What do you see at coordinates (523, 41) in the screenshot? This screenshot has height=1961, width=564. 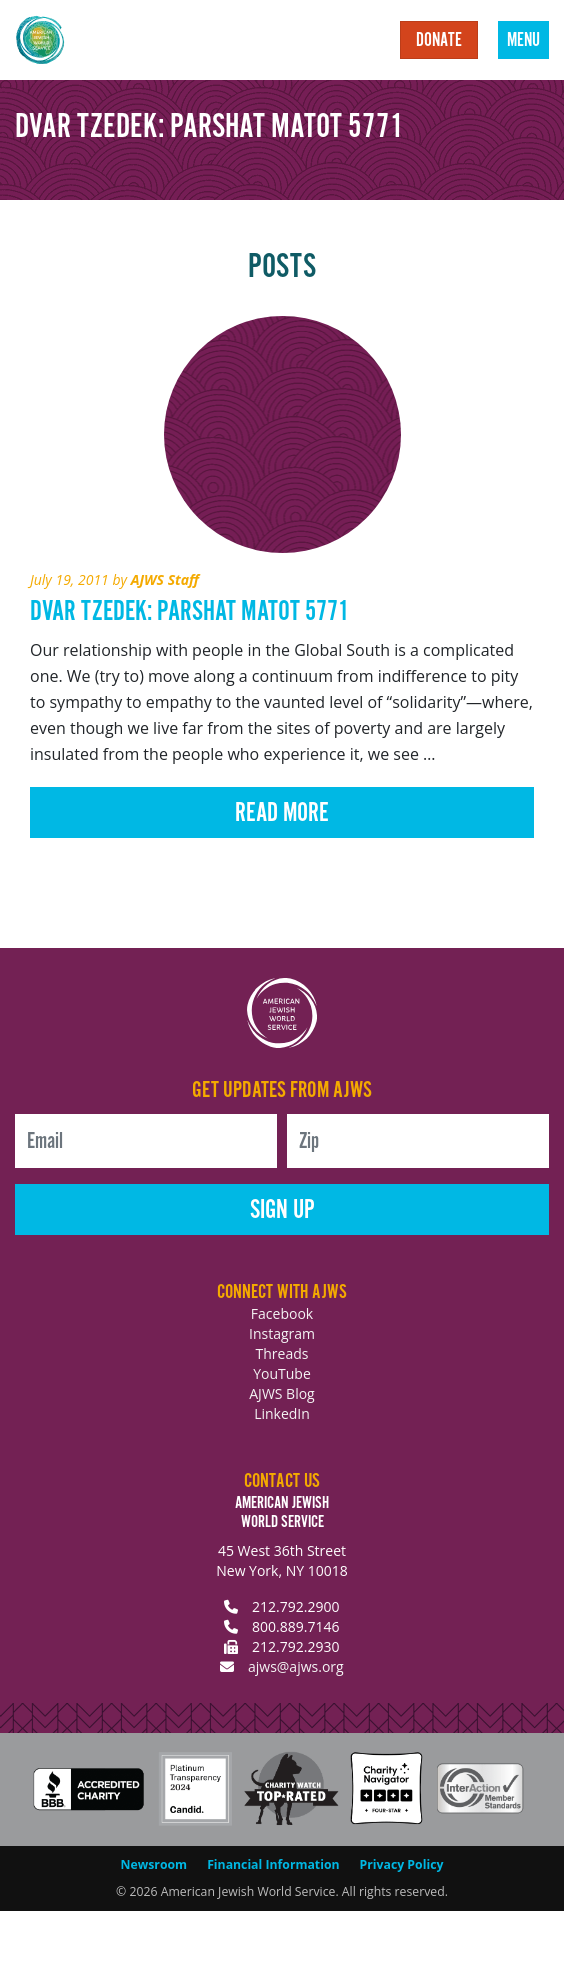 I see `Menu` at bounding box center [523, 41].